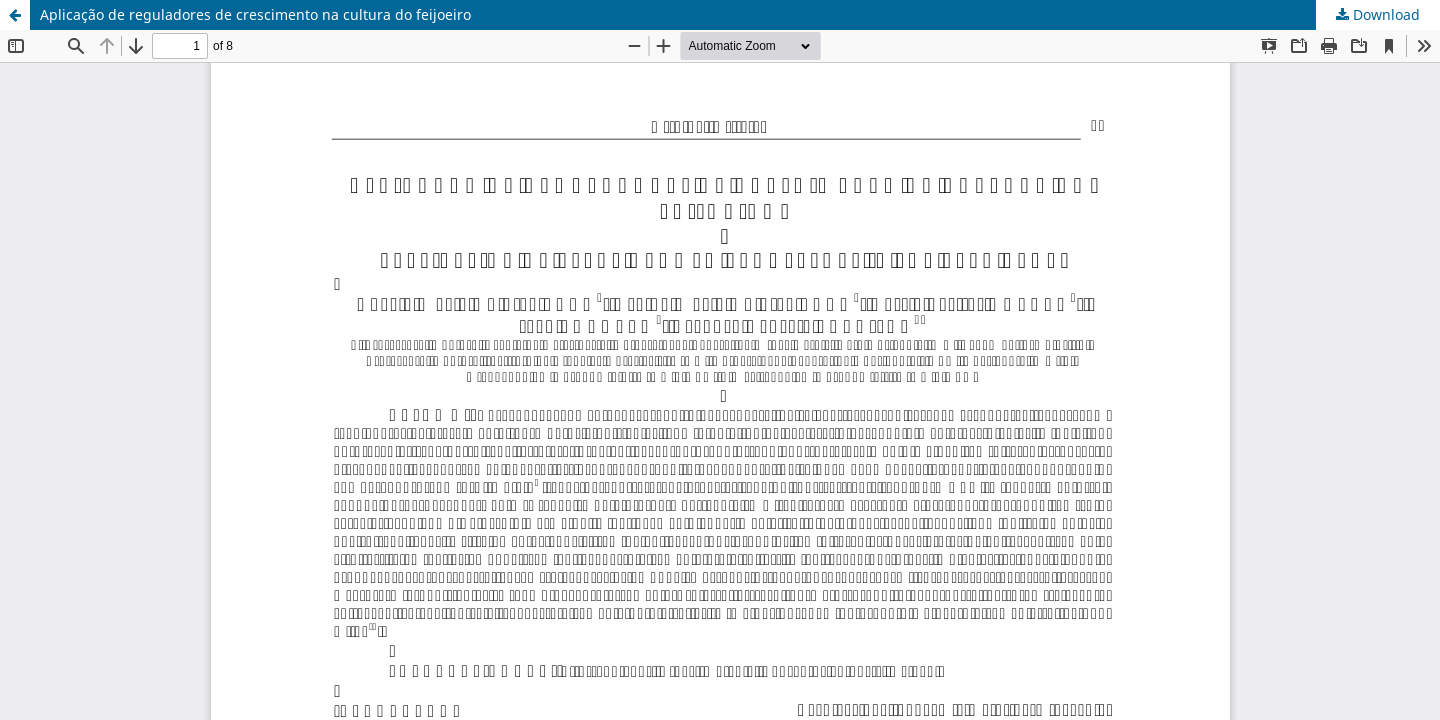 The image size is (1440, 720). I want to click on Aplicação de reguladores de crescimento na cultura do feijoeiro, so click(255, 14).